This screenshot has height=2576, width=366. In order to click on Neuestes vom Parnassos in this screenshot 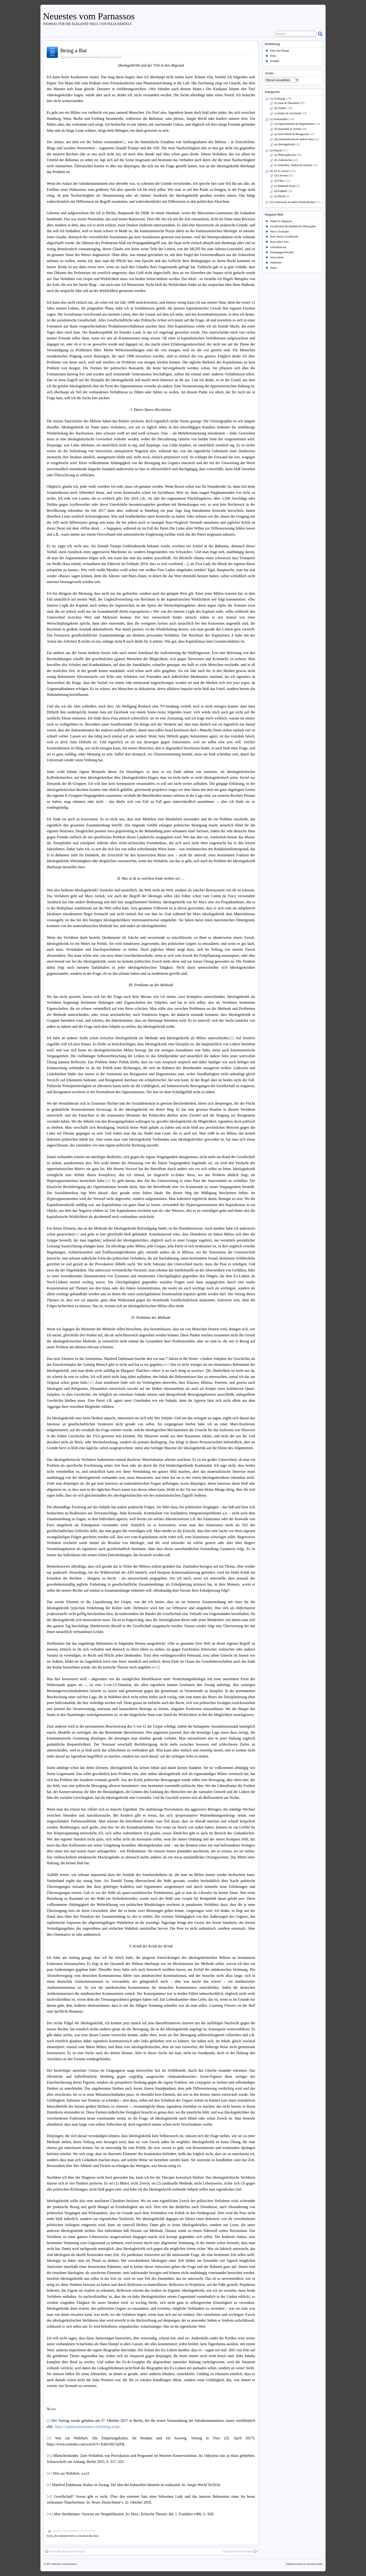, I will do `click(89, 16)`.